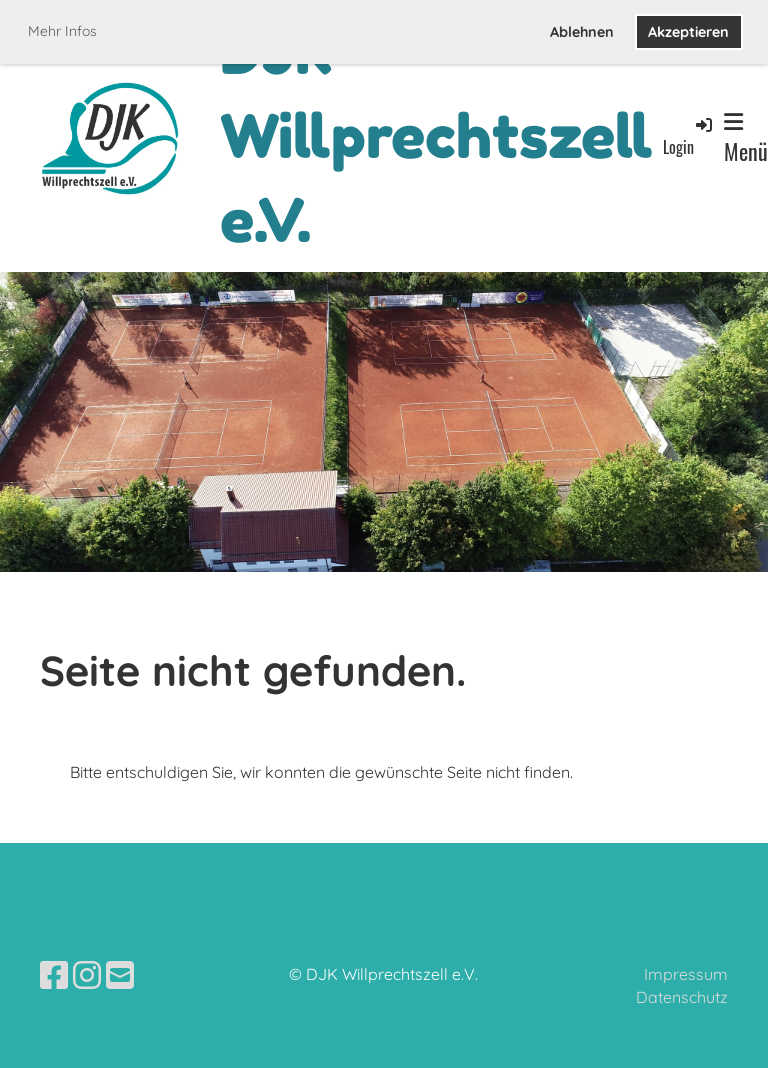 This screenshot has width=768, height=1068. I want to click on Login, so click(689, 136).